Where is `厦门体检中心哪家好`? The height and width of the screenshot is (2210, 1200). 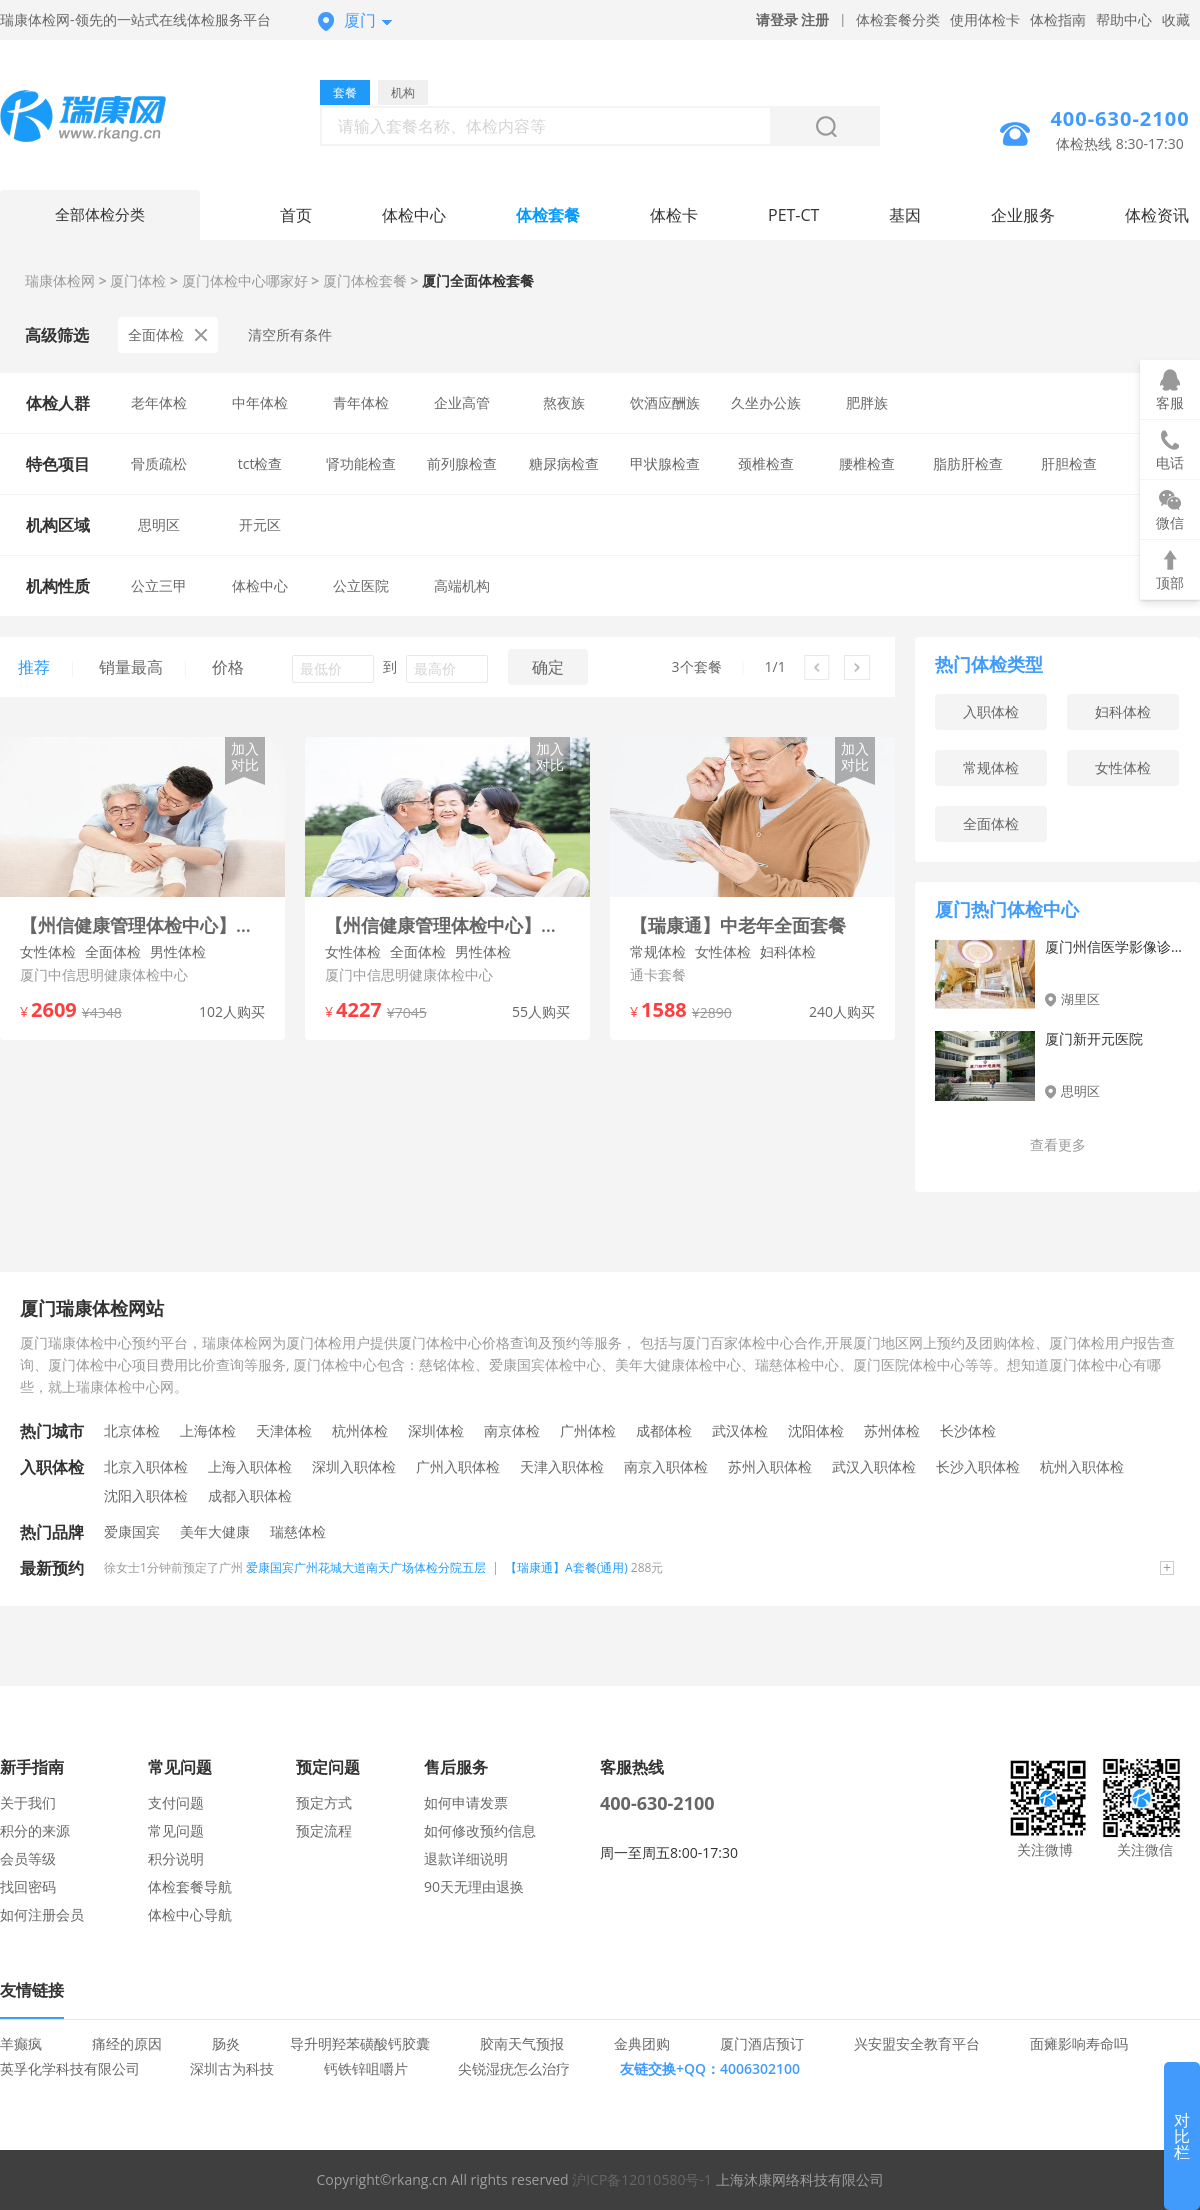
厦门体检中心哪家好 is located at coordinates (245, 280).